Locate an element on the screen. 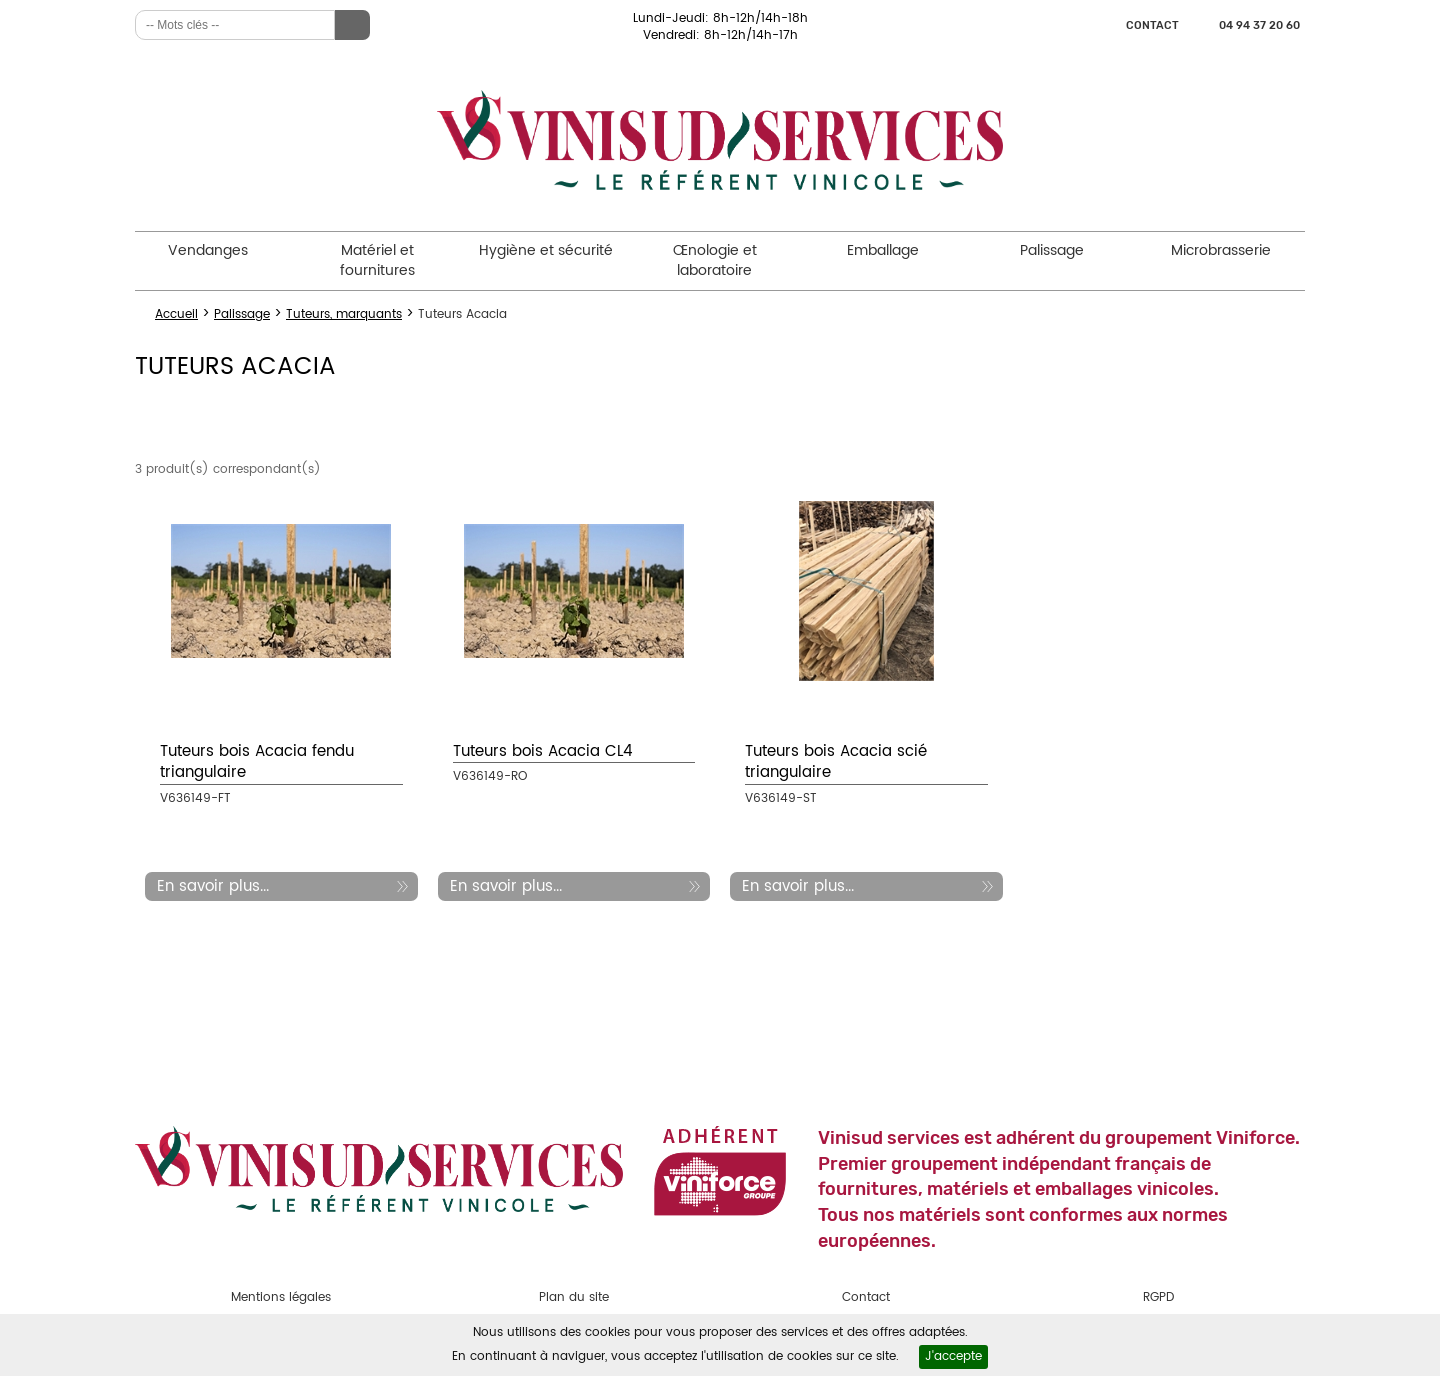  Tuteurs Acacia is located at coordinates (462, 314).